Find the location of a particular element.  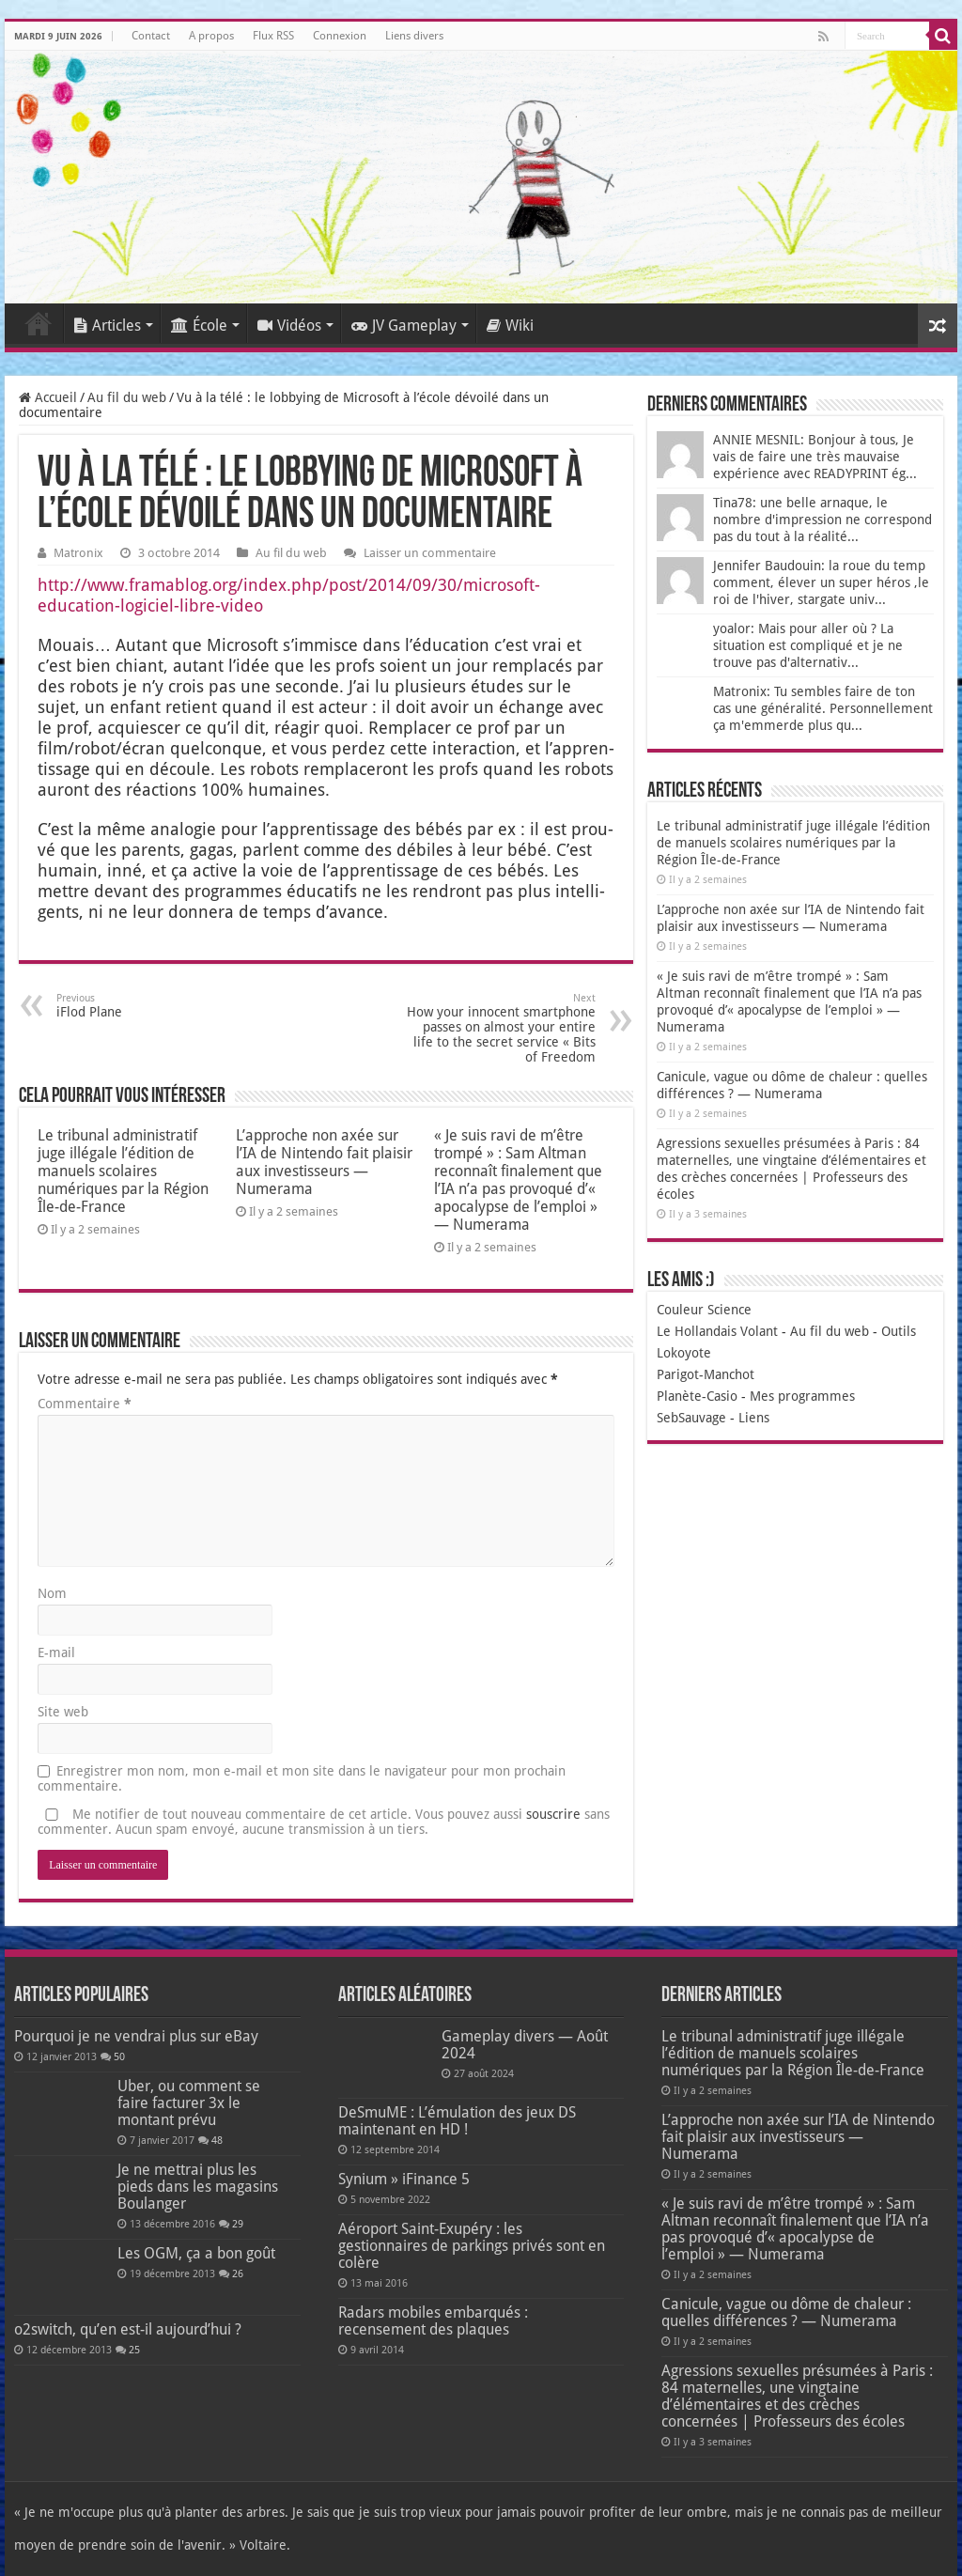

L’approche non axée sur l’IA de Nintendo fait plaisir aux investisseurs — Numerama is located at coordinates (324, 1162).